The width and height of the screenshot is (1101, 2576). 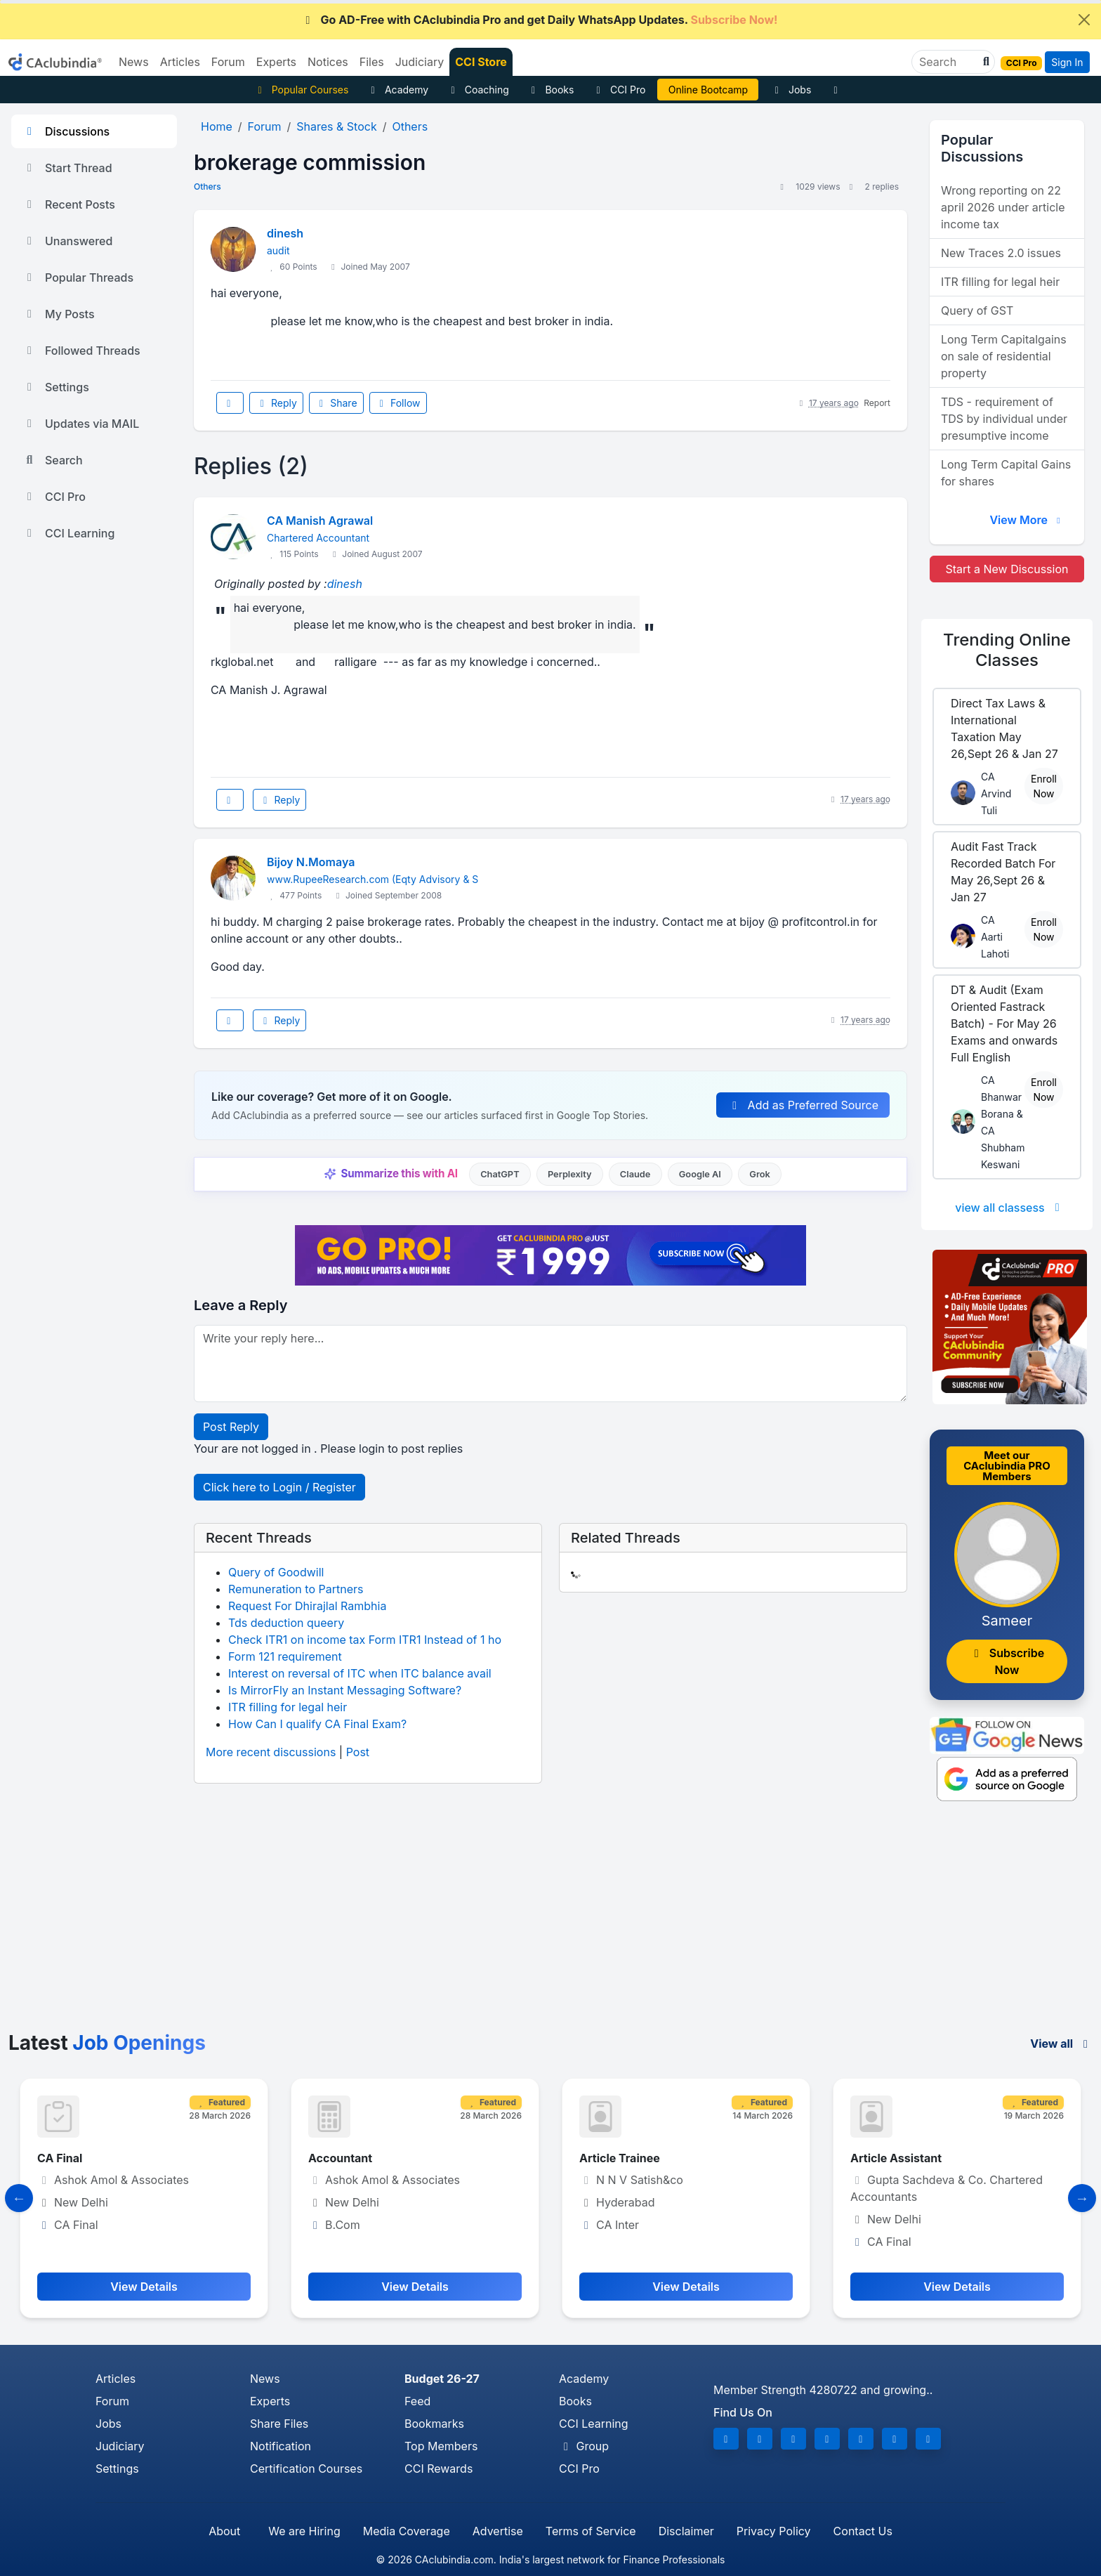 I want to click on Files [button], so click(x=372, y=62).